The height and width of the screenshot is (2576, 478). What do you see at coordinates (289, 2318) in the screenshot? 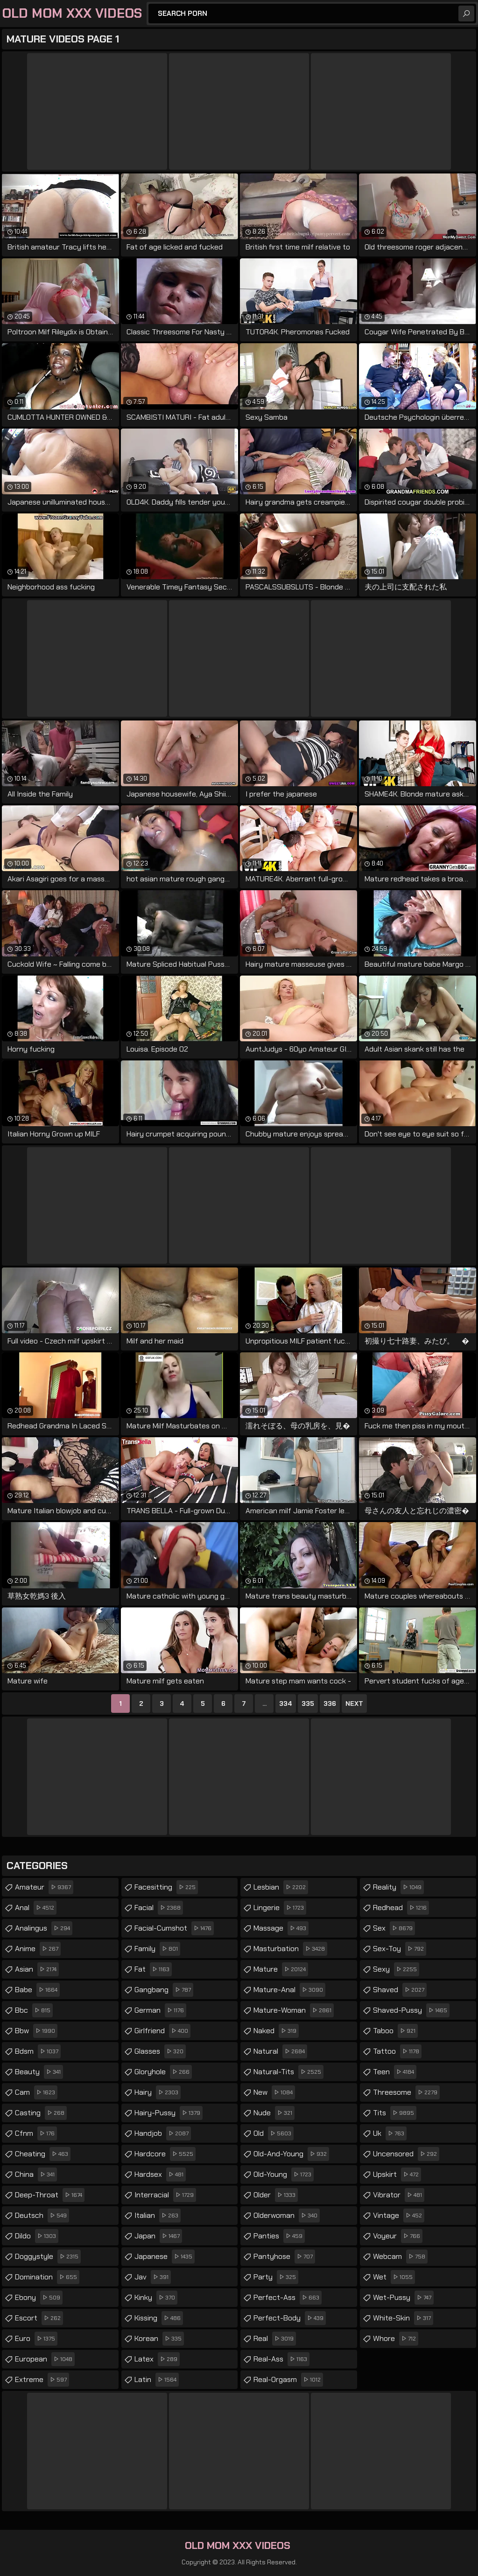
I see `perfect-body` at bounding box center [289, 2318].